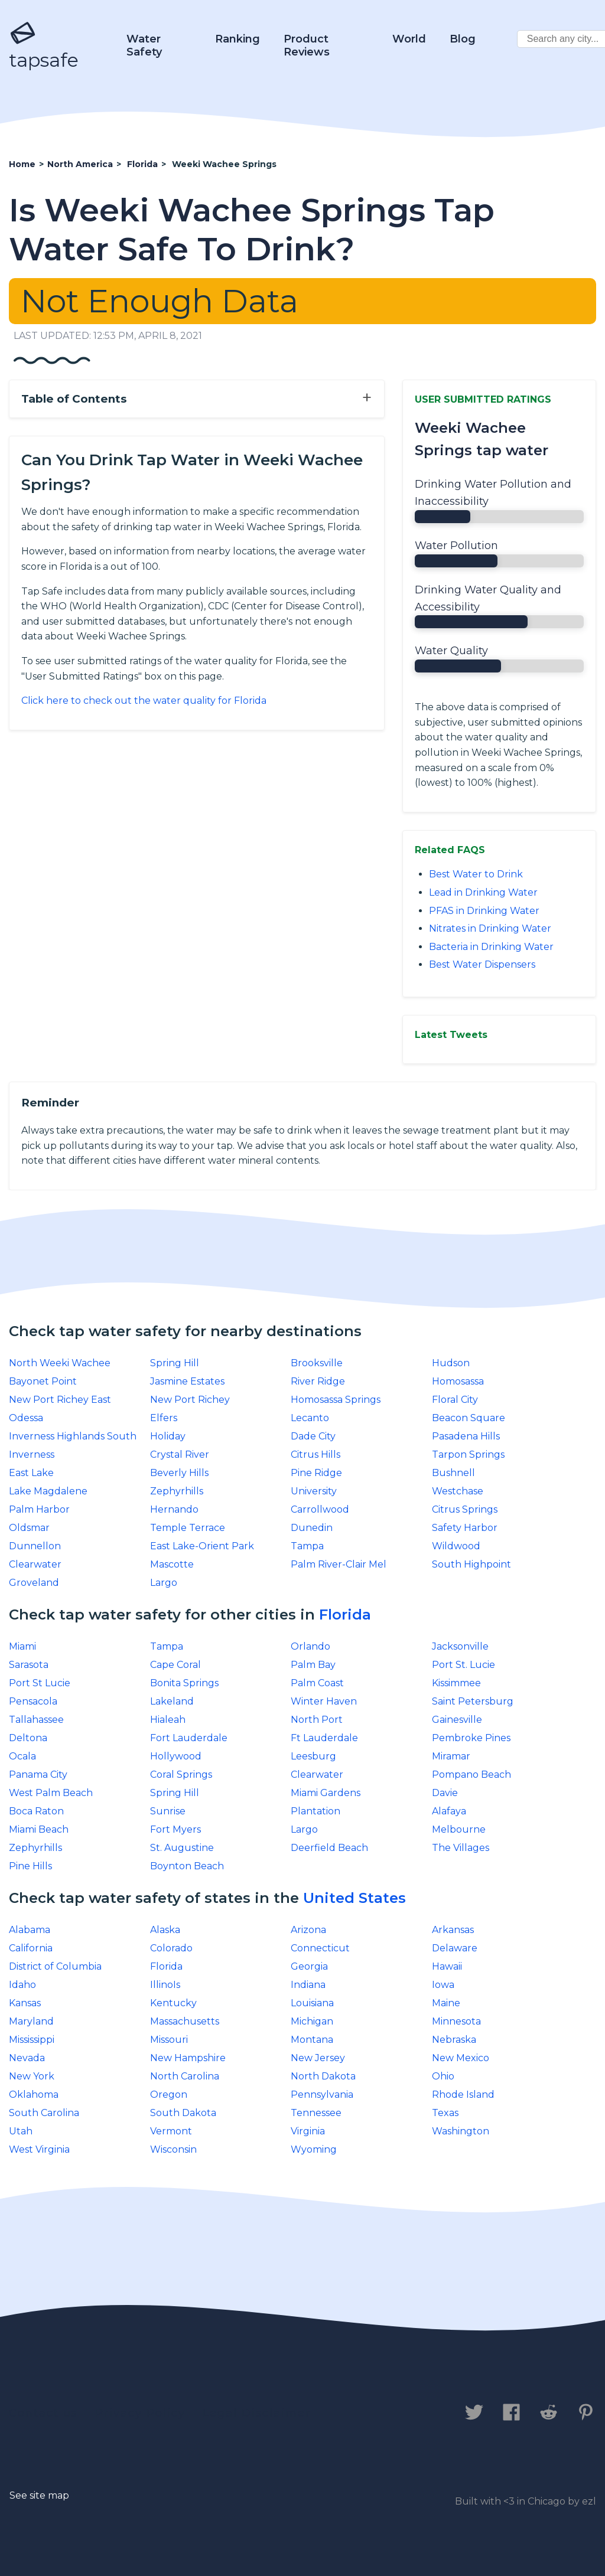 Image resolution: width=605 pixels, height=2576 pixels. What do you see at coordinates (39, 1829) in the screenshot?
I see `Miami Beach` at bounding box center [39, 1829].